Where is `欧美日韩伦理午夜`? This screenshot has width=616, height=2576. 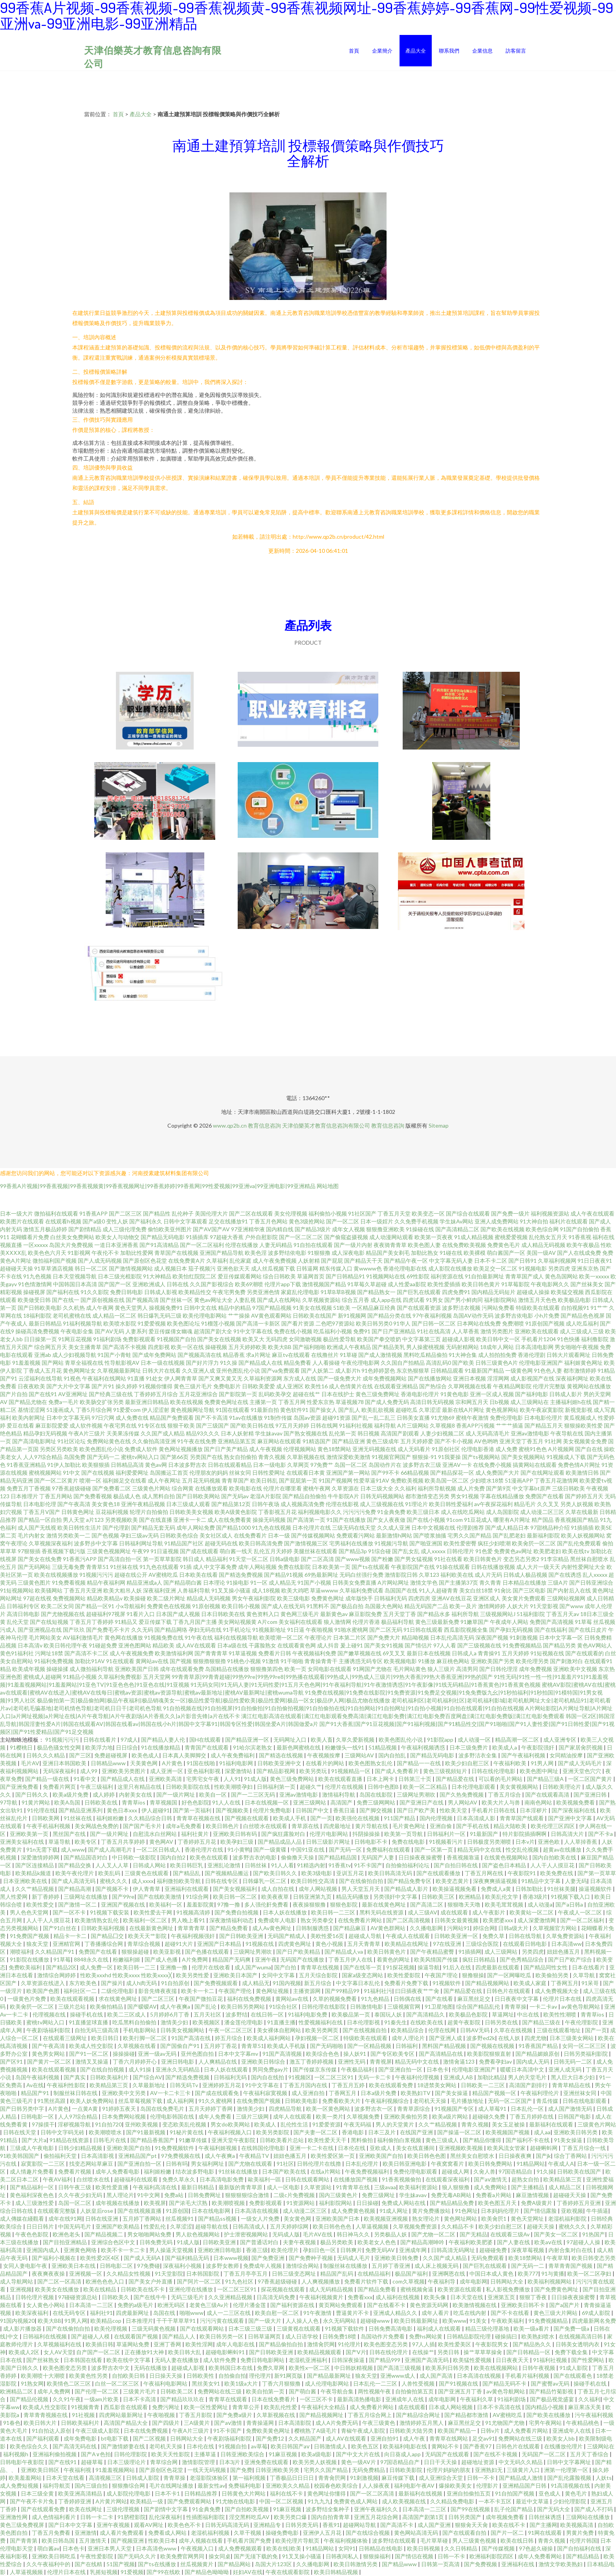
欧美日韩伦理午夜 is located at coordinates (66, 1645).